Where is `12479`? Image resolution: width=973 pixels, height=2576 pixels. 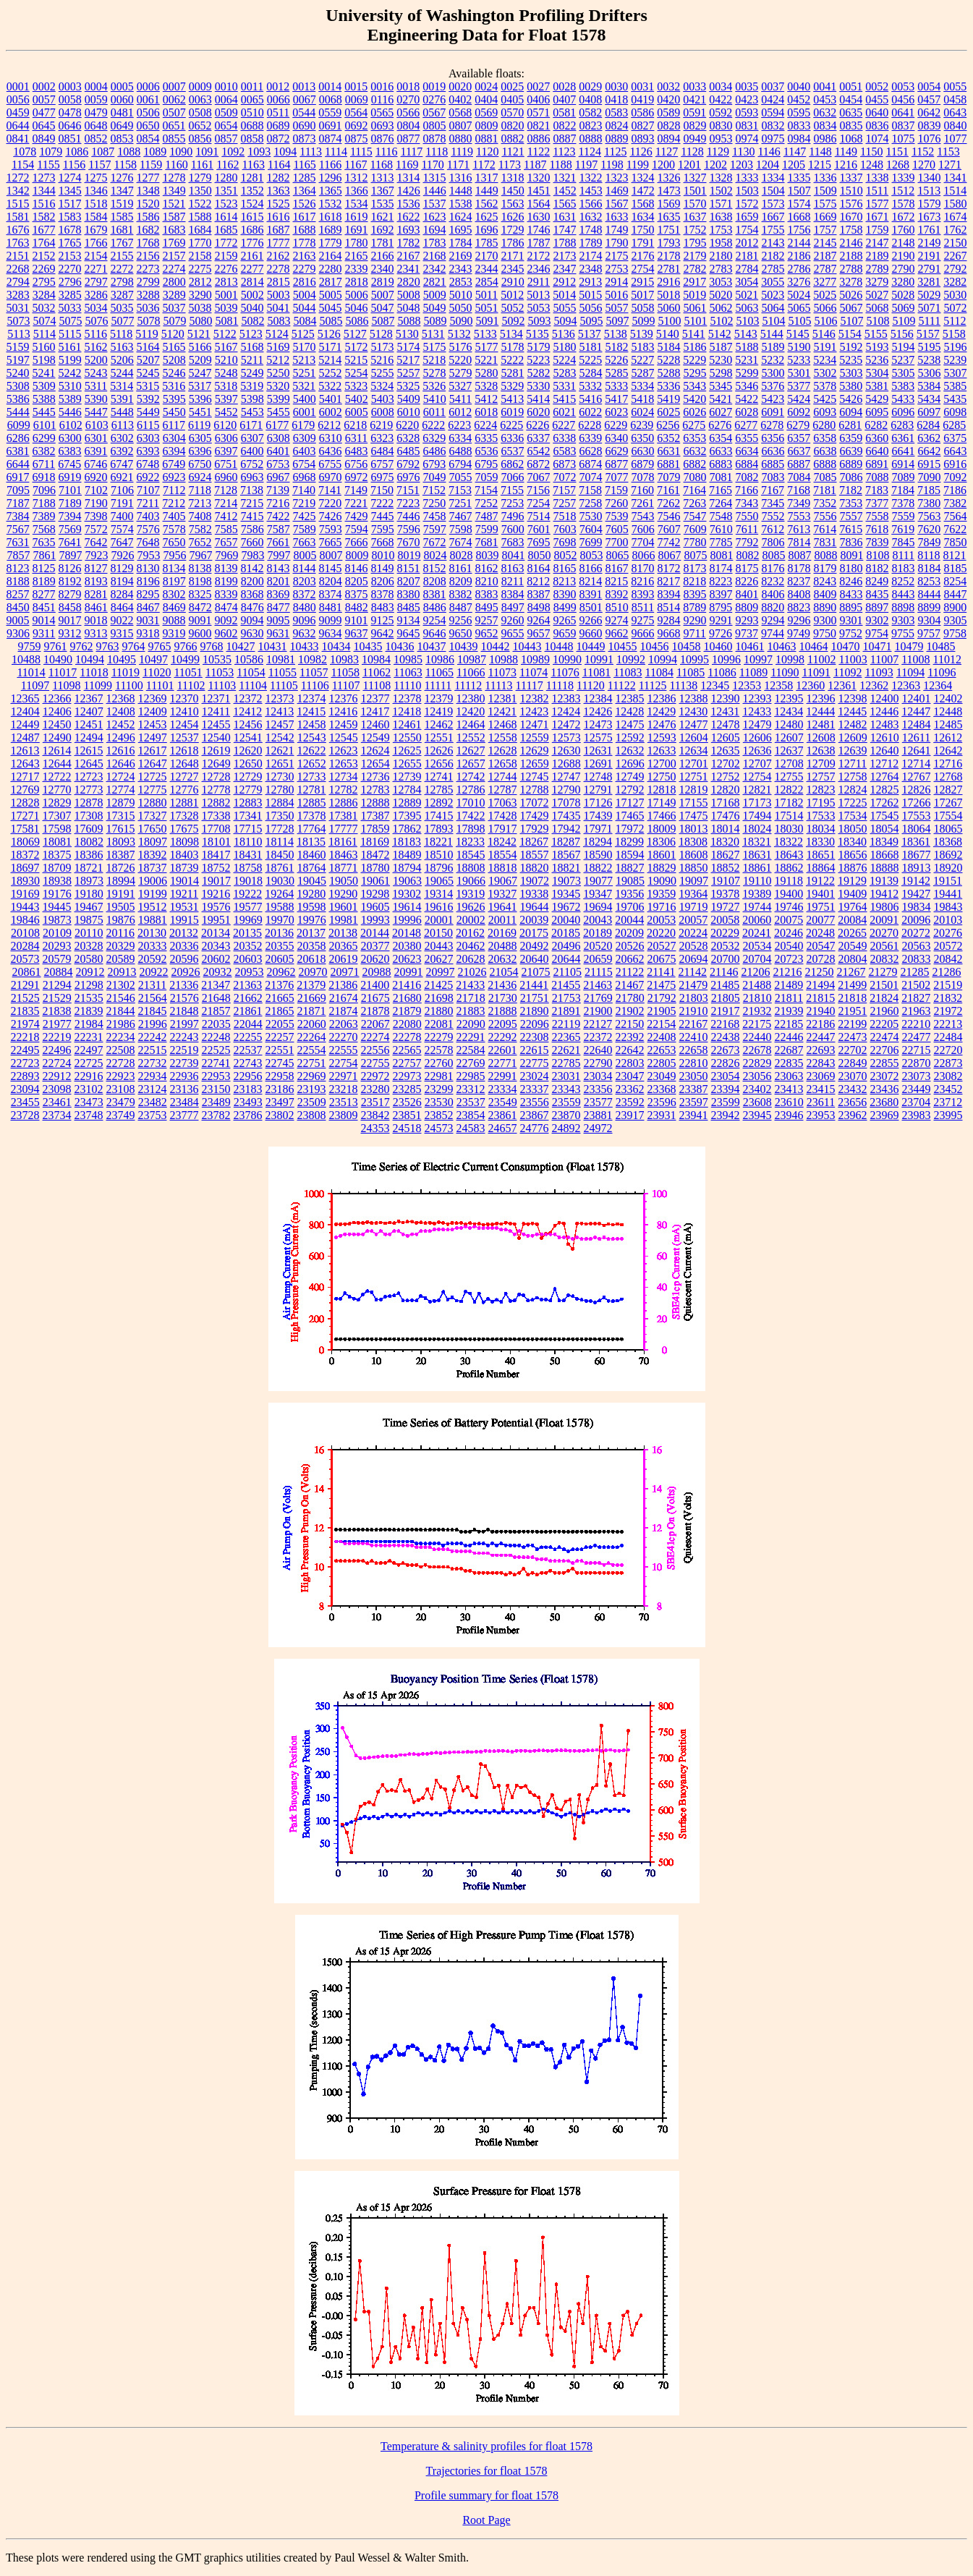
12479 is located at coordinates (757, 724).